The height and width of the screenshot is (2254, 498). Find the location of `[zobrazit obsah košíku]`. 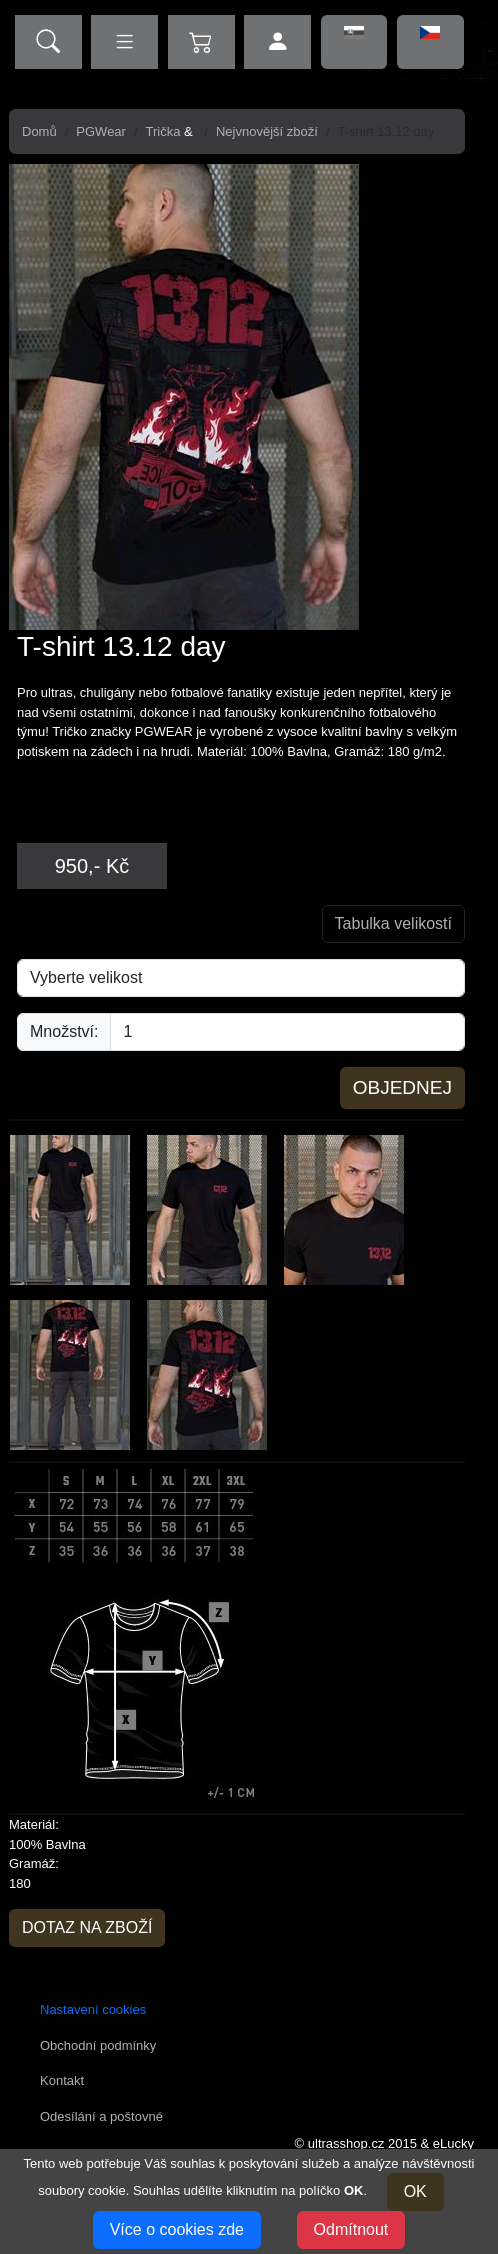

[zobrazit obsah košíku] is located at coordinates (201, 42).